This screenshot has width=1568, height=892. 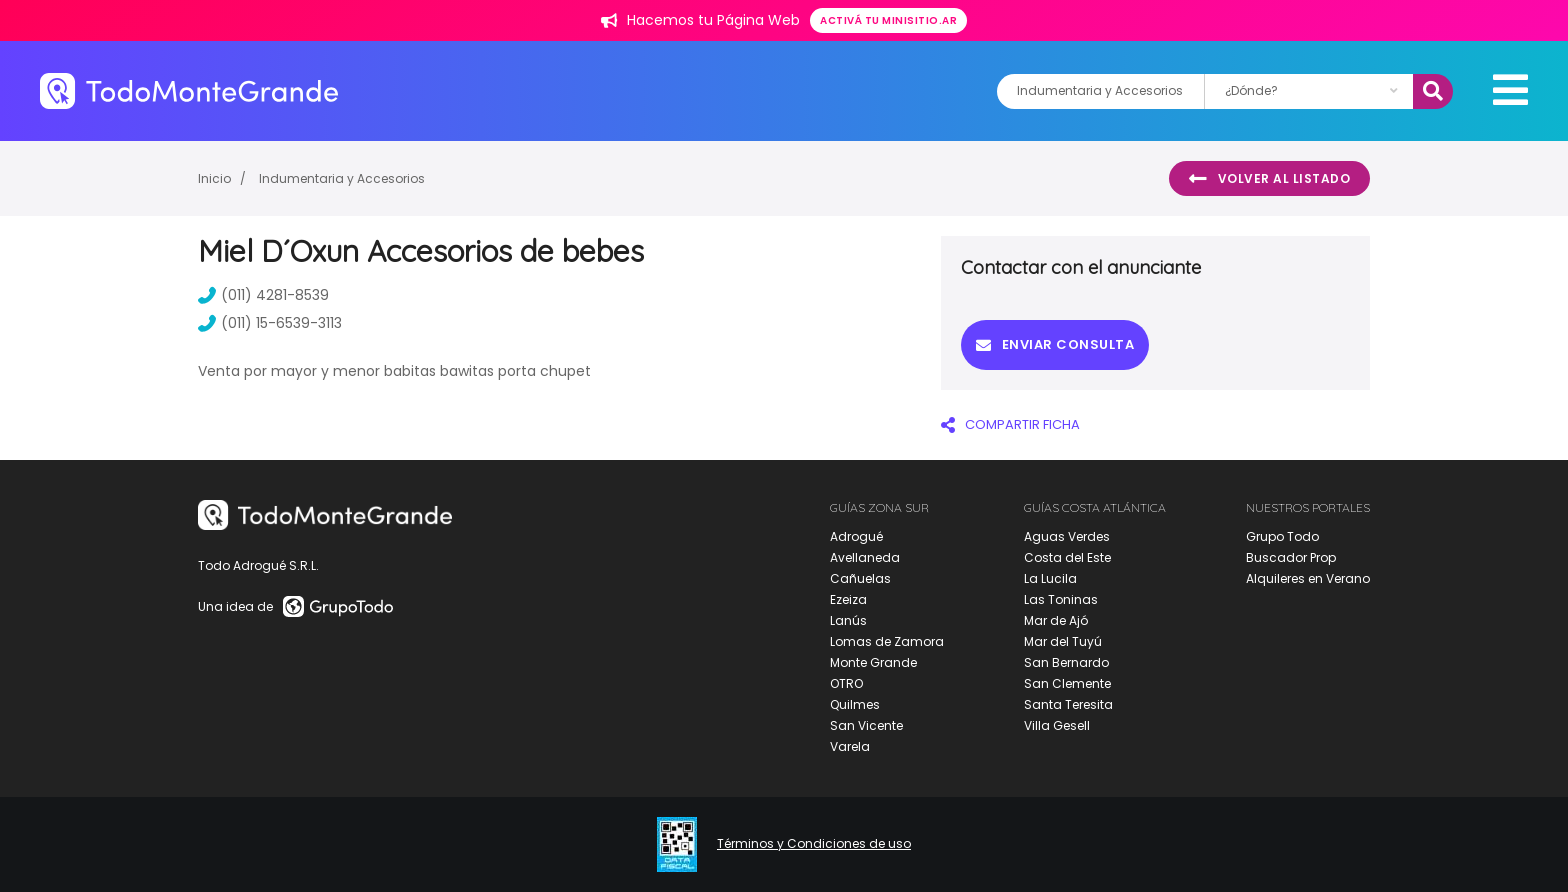 I want to click on Santa Teresita, so click(x=1068, y=704).